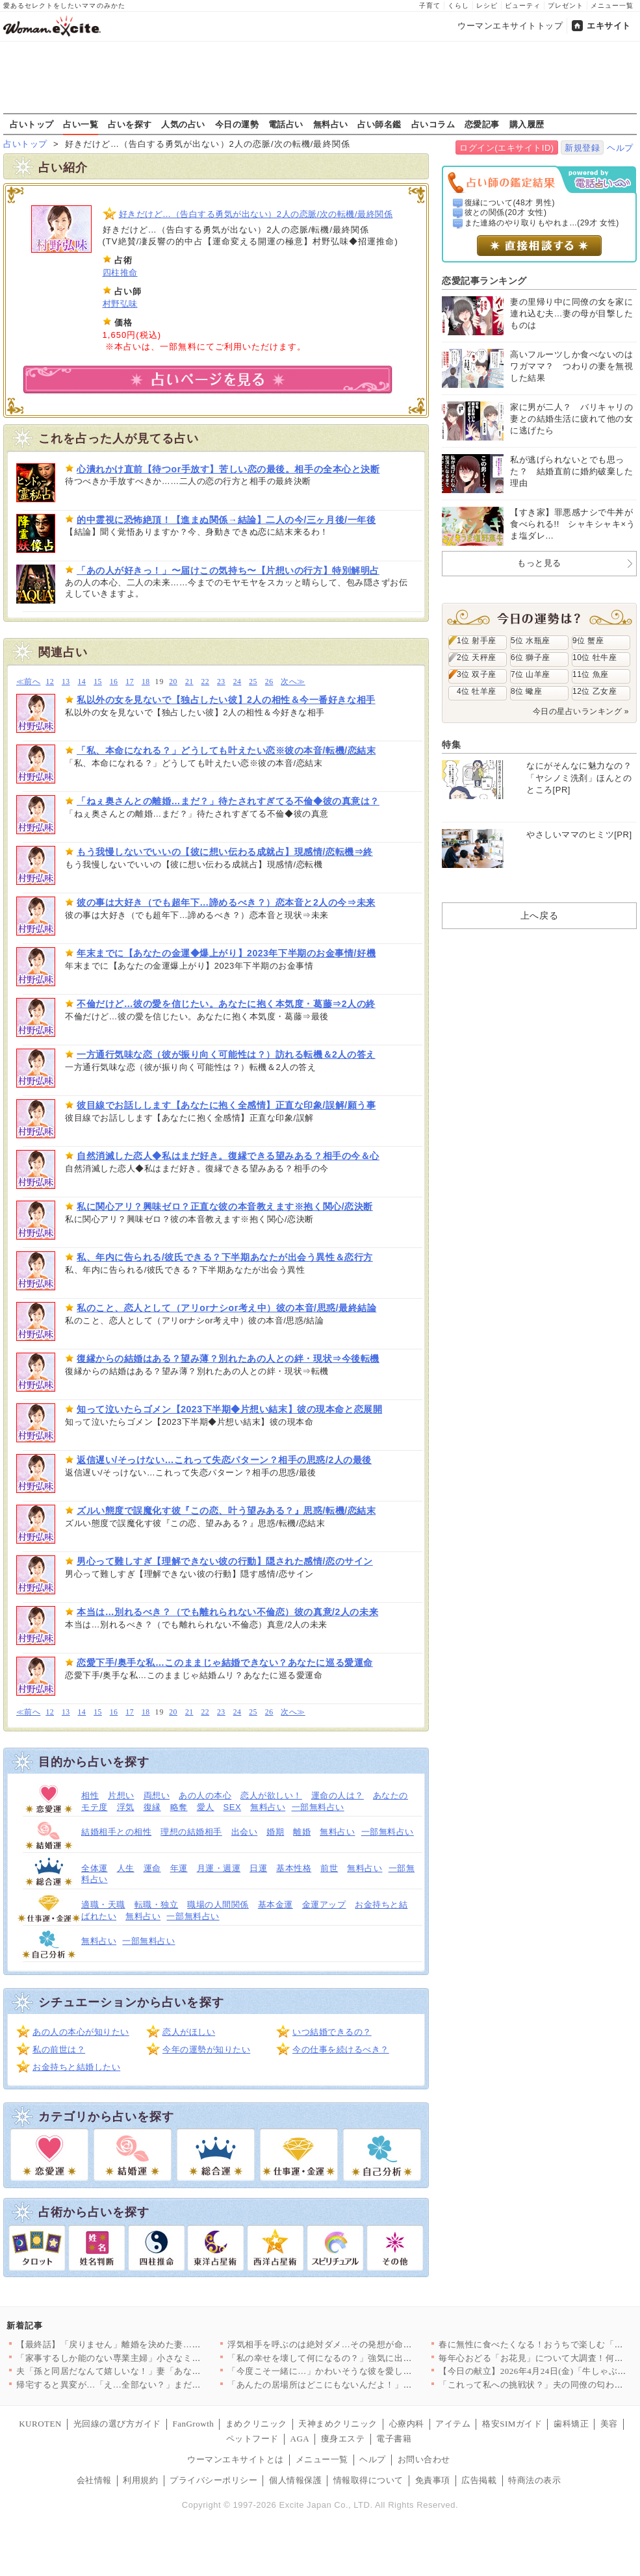 The image size is (640, 2576). I want to click on あの人の本心が知りたい, so click(80, 2032).